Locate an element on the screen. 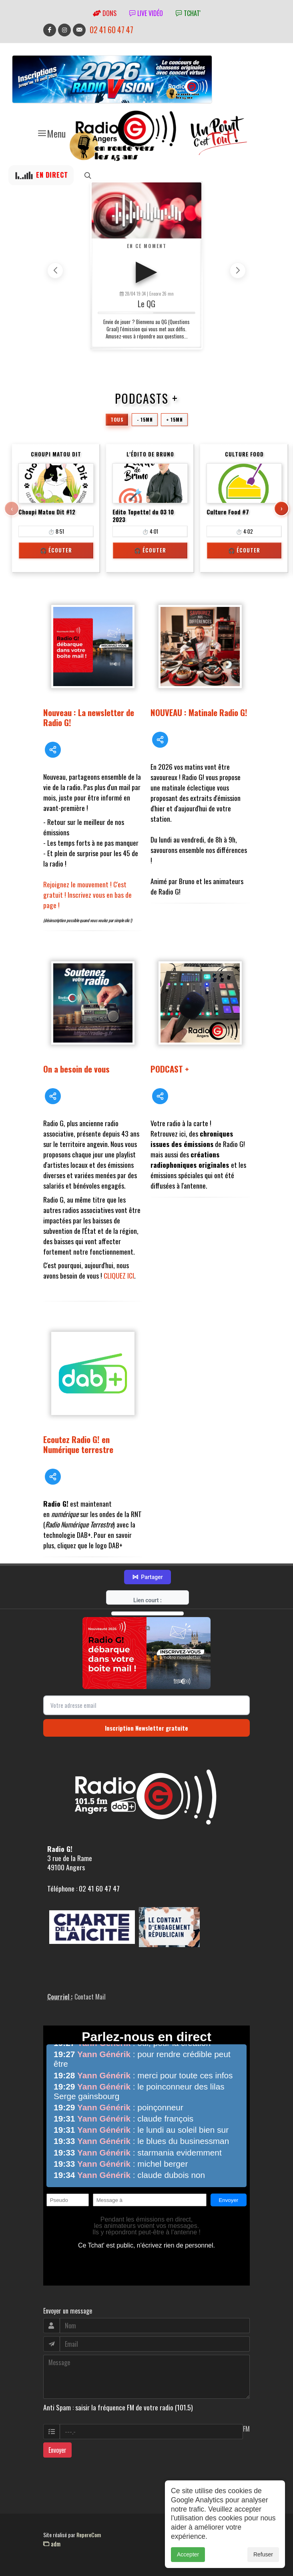 The image size is (293, 2576). 🎧 Écouter is located at coordinates (56, 550).